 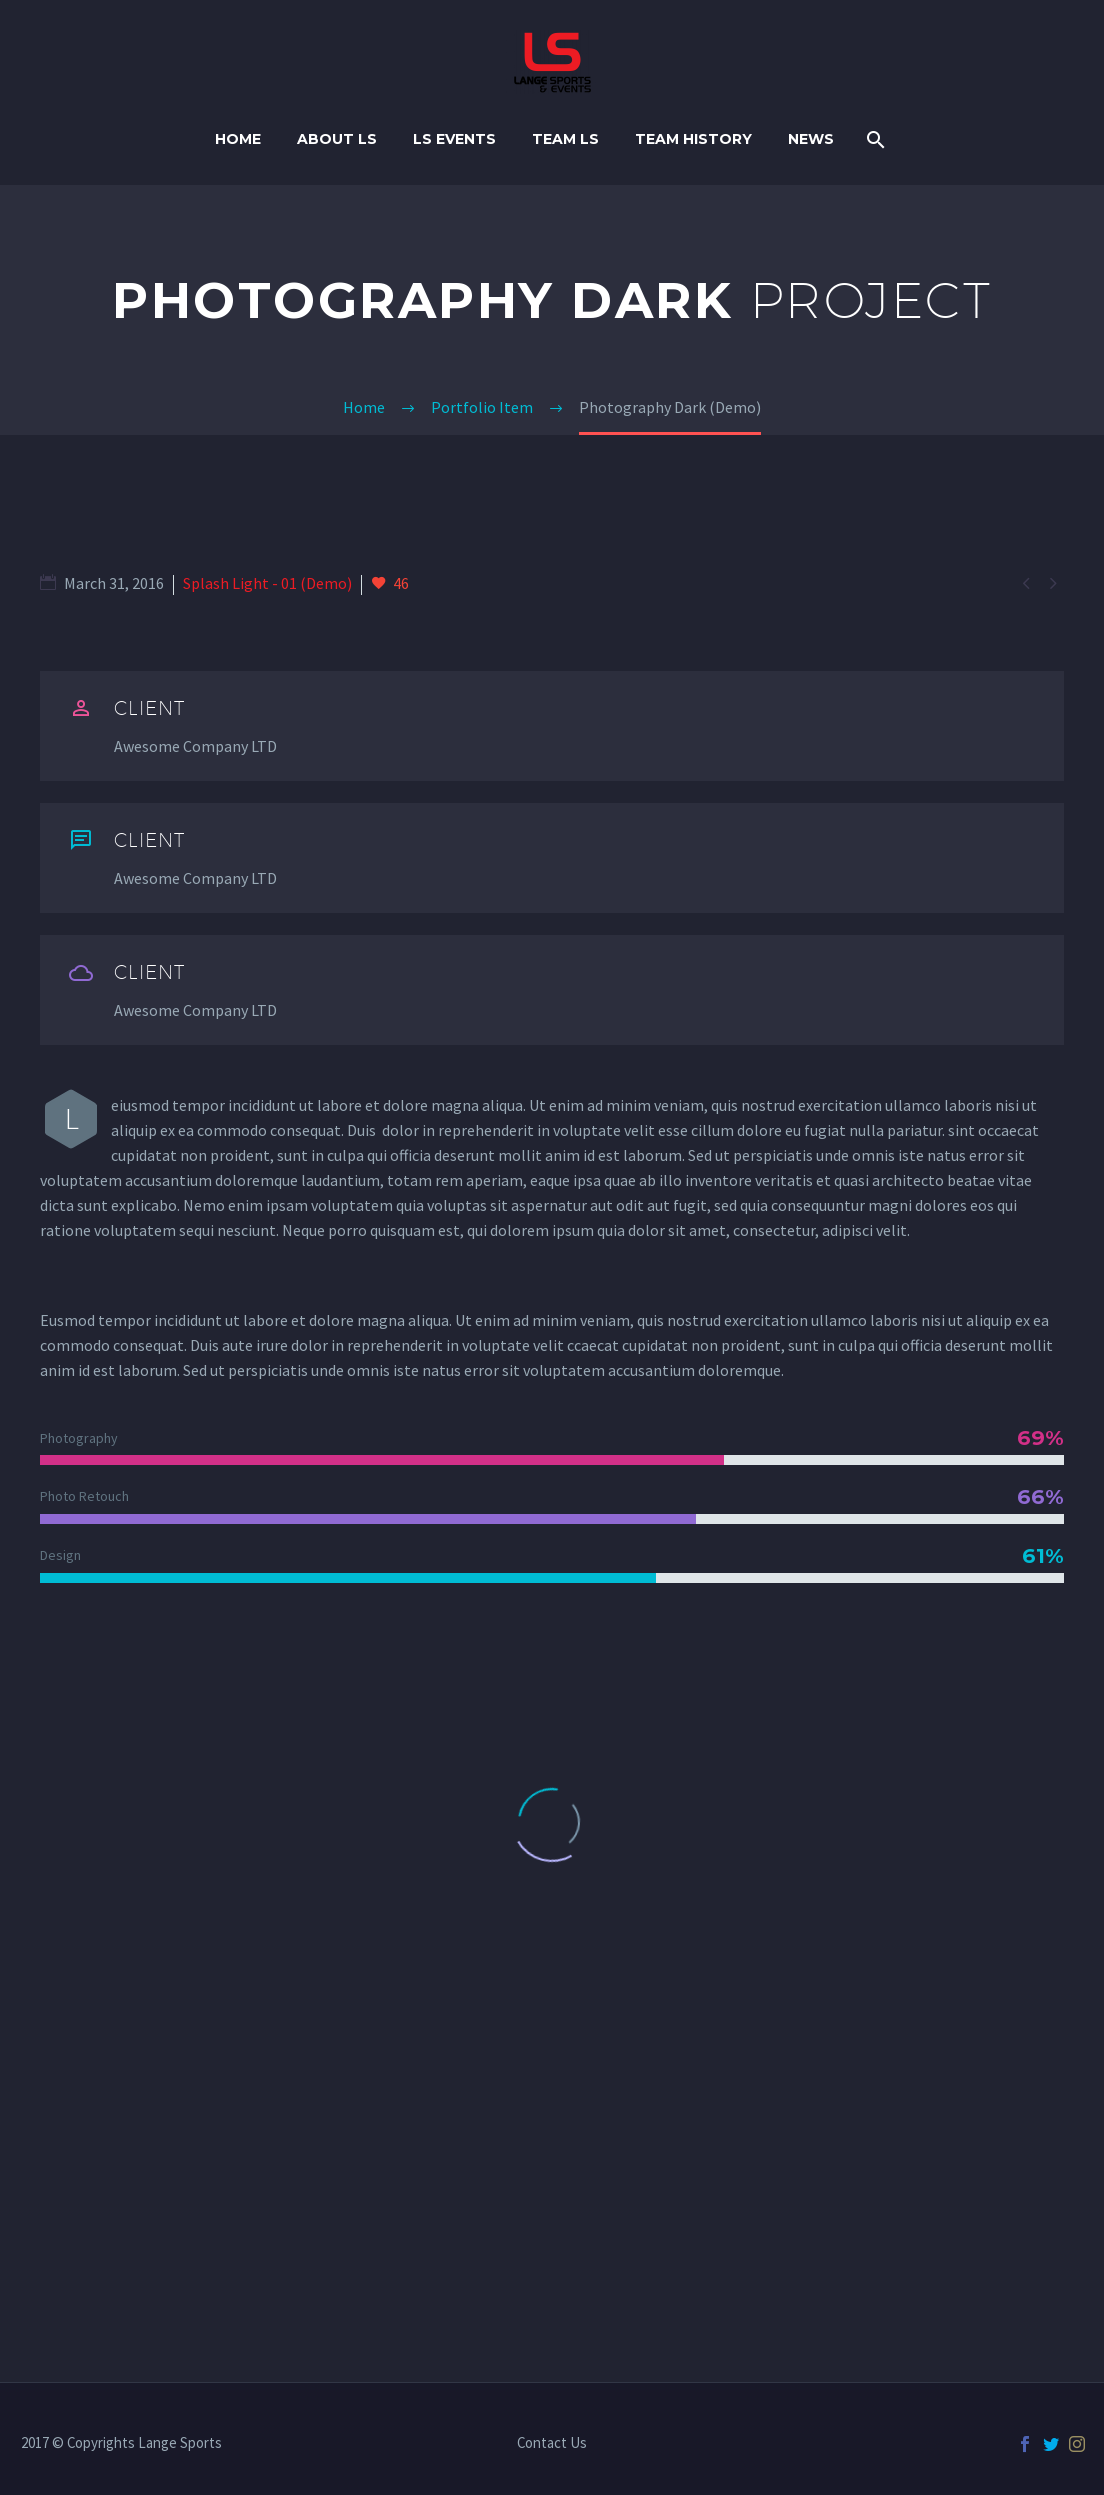 I want to click on Home, so click(x=238, y=139).